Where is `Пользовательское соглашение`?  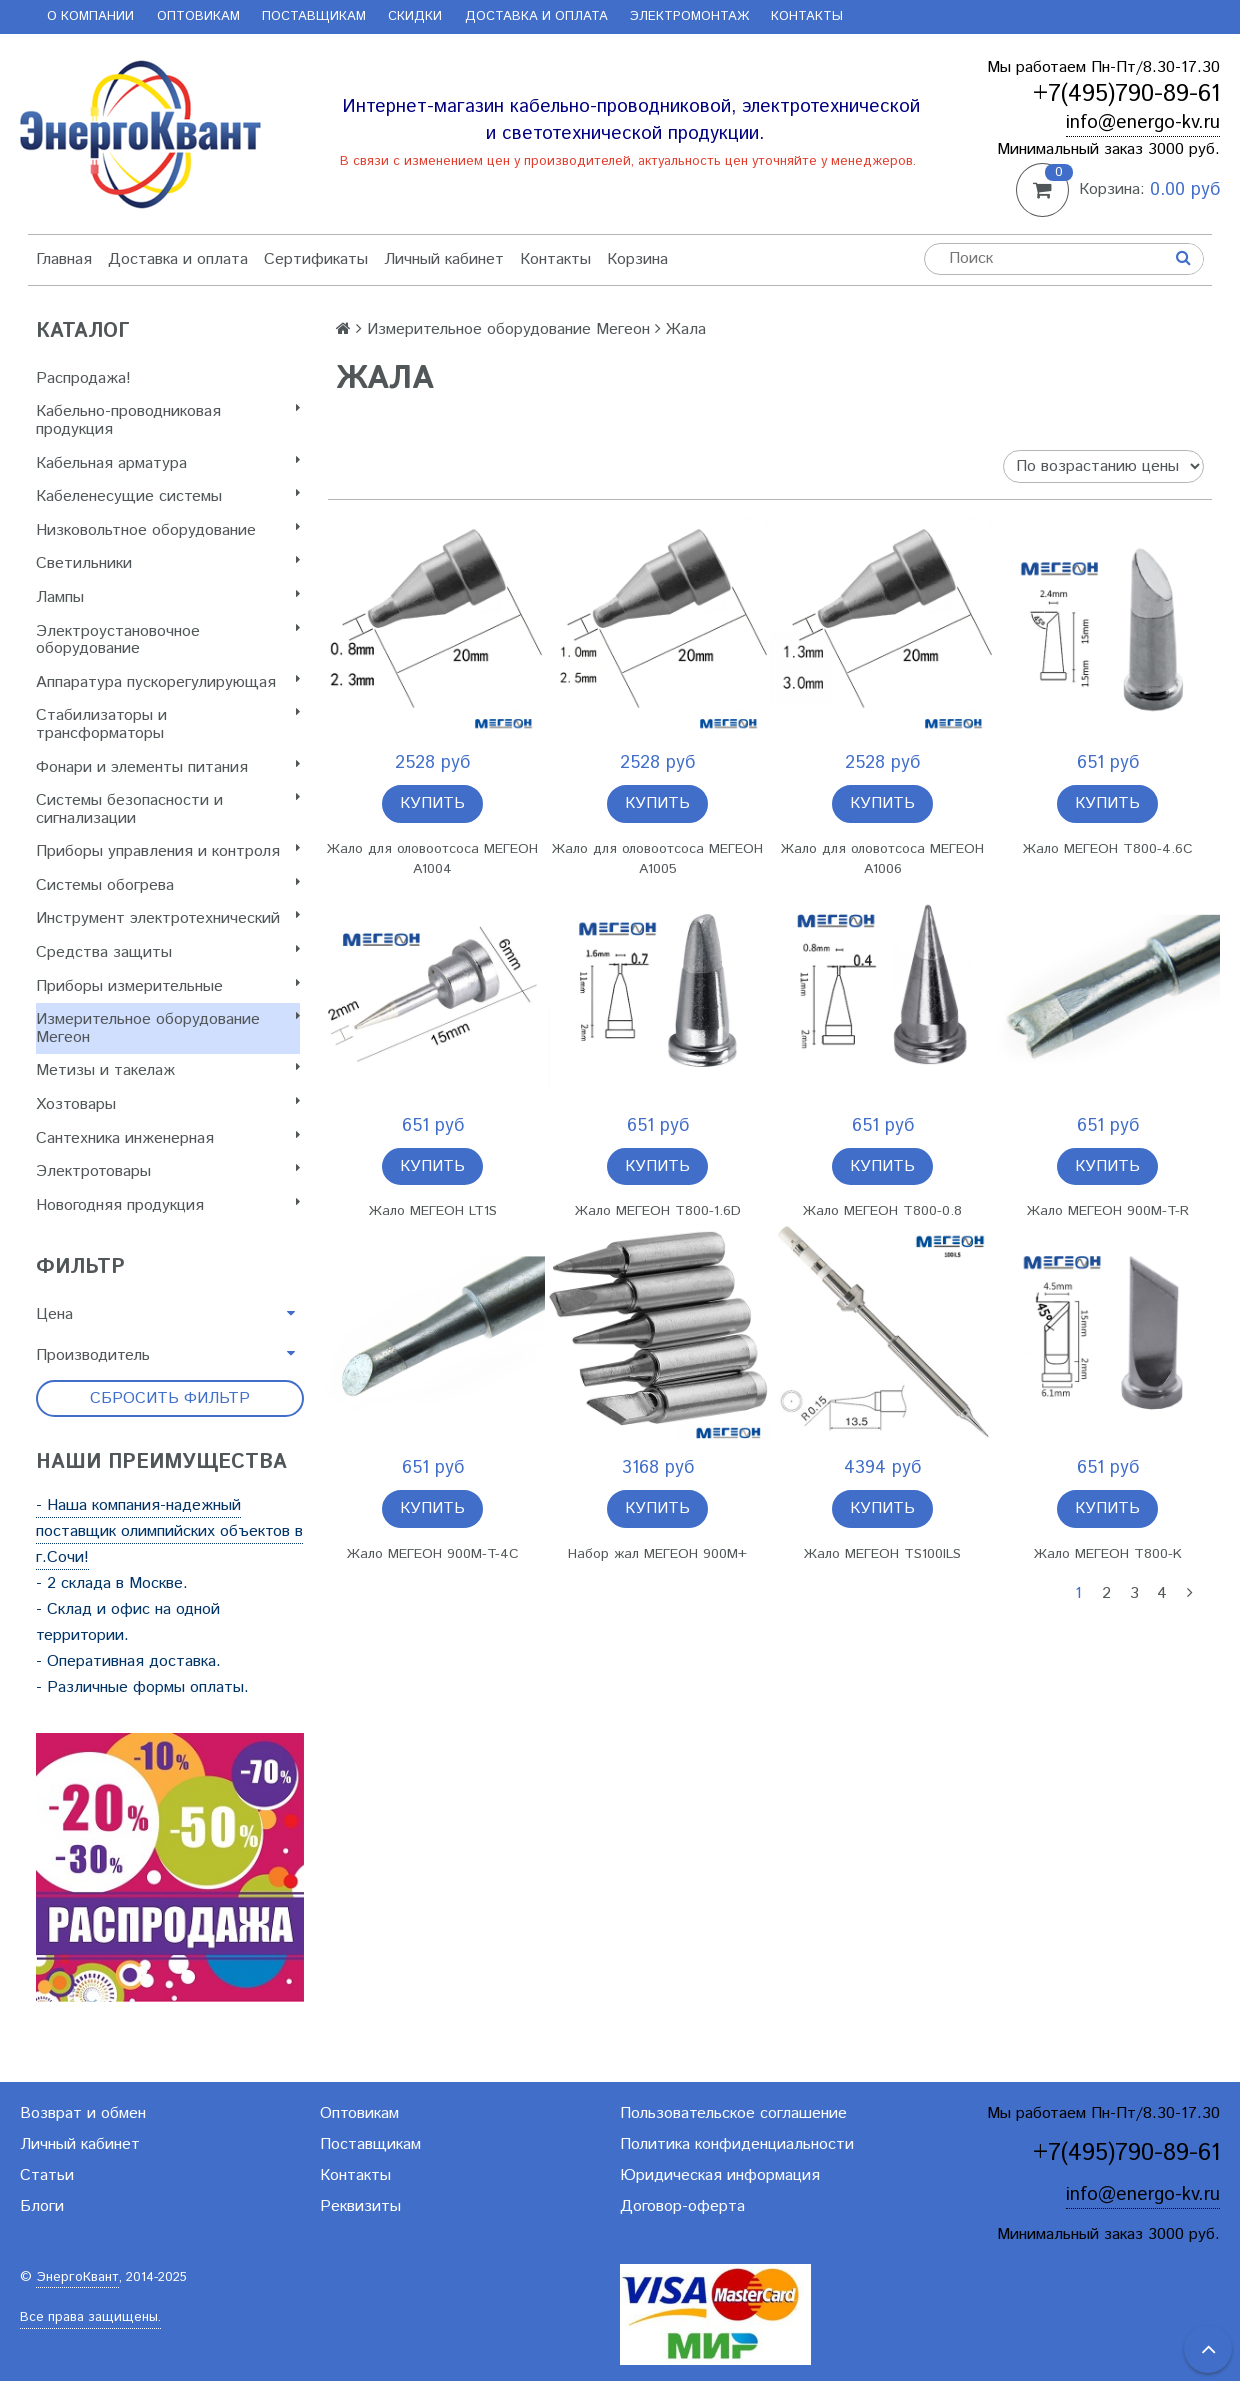 Пользовательское соглашение is located at coordinates (733, 2113).